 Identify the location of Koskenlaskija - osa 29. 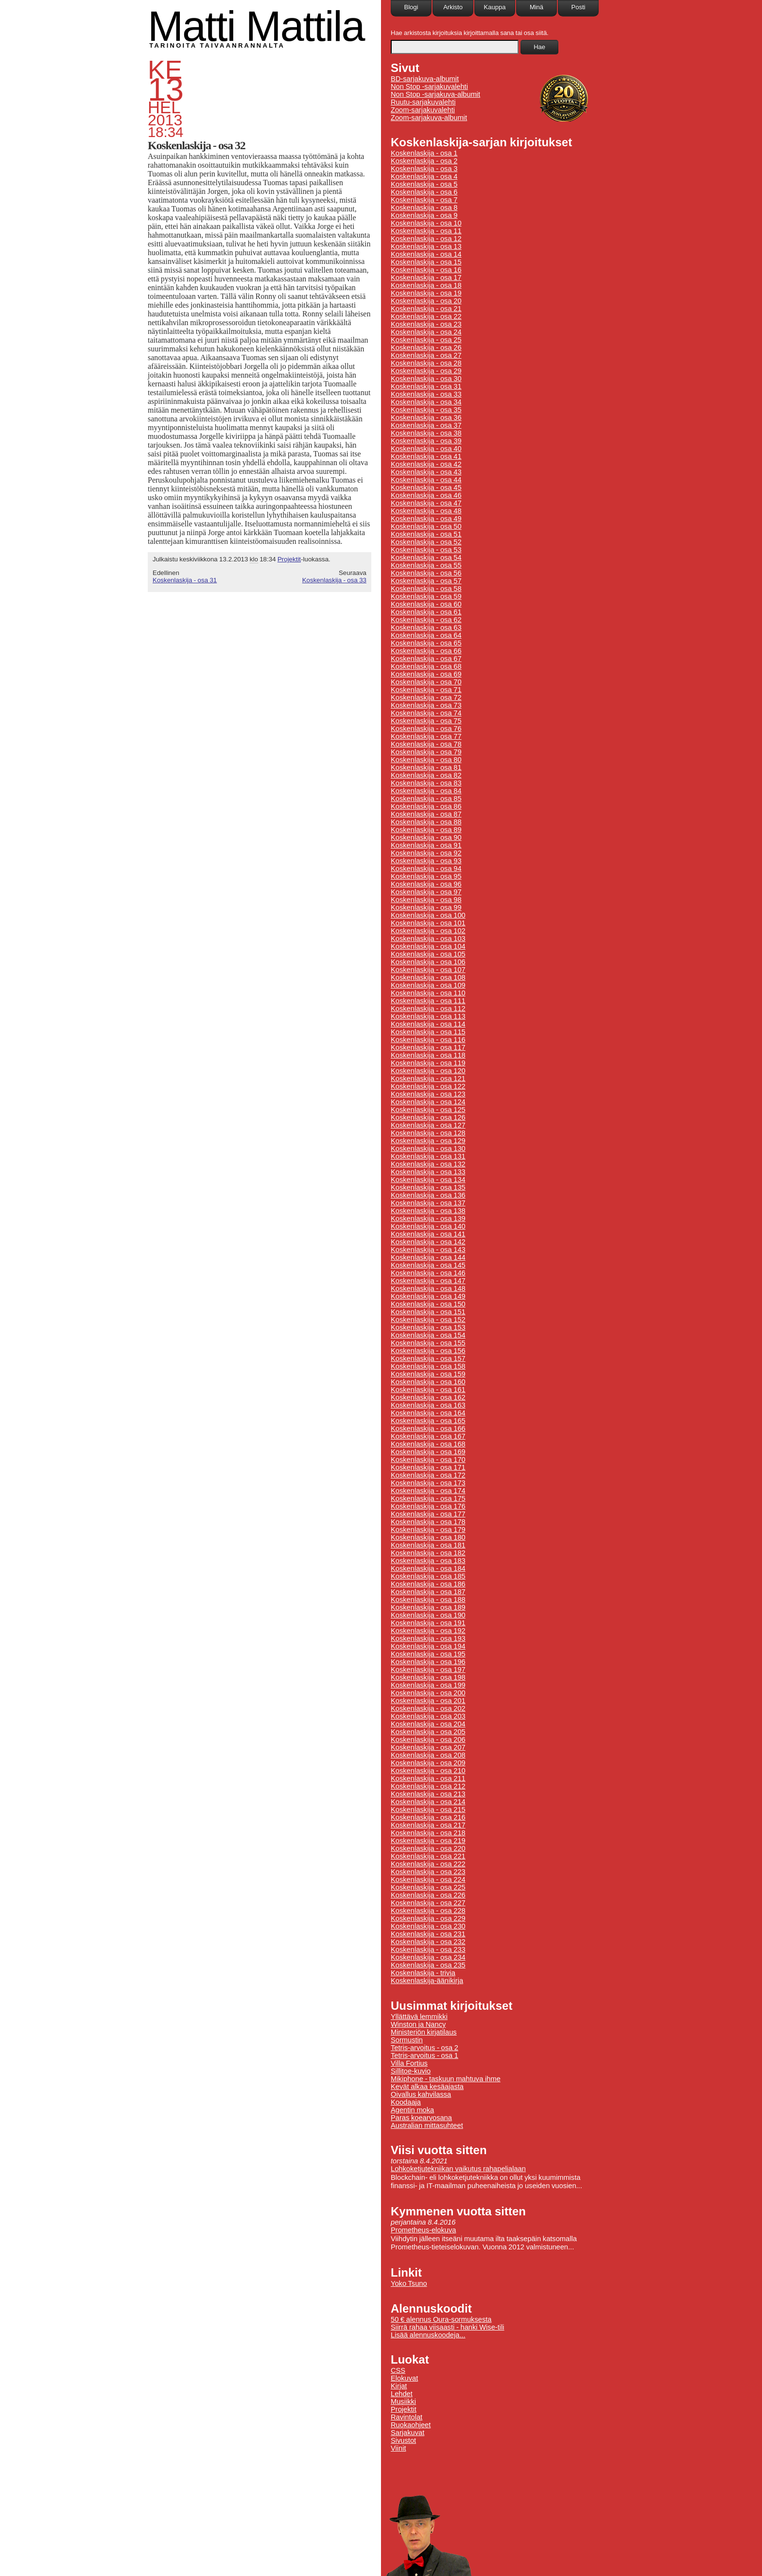
(426, 371).